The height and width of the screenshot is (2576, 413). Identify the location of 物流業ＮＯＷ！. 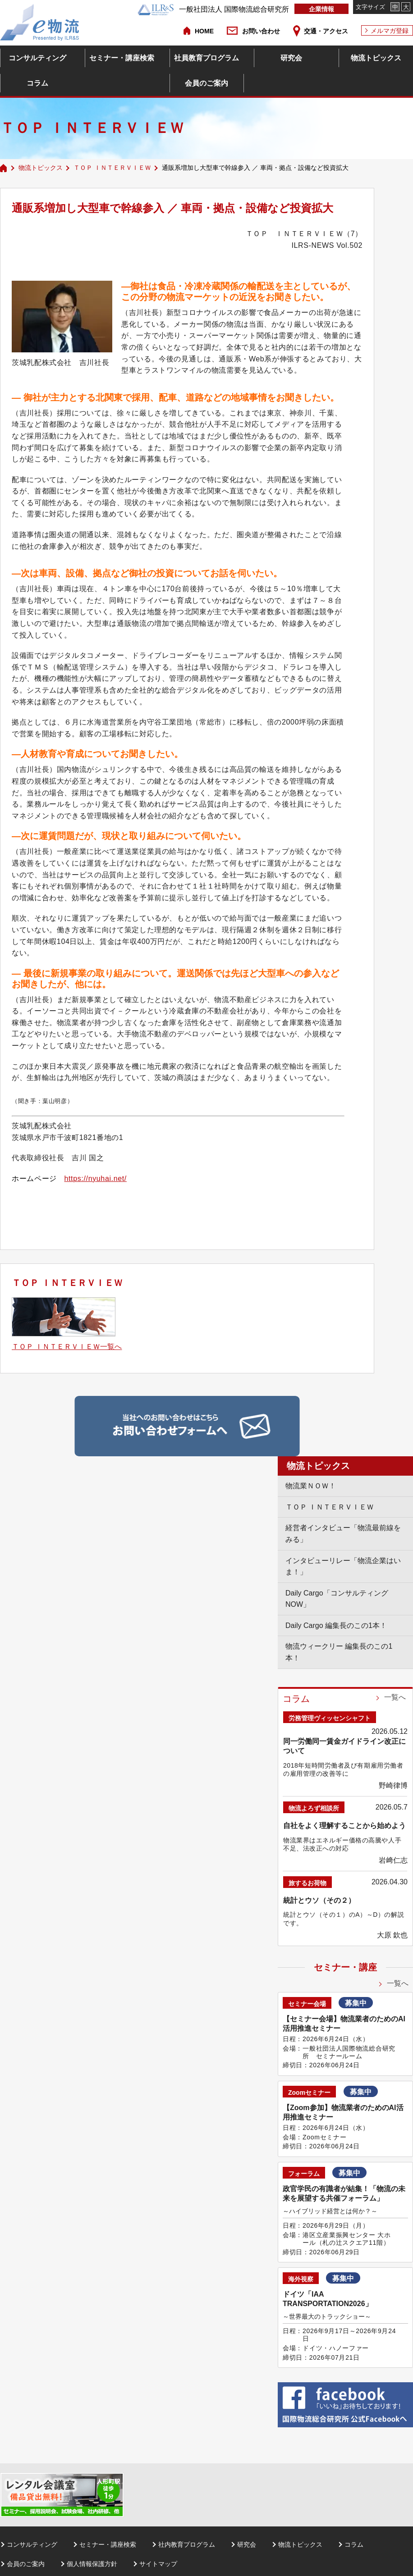
(310, 1486).